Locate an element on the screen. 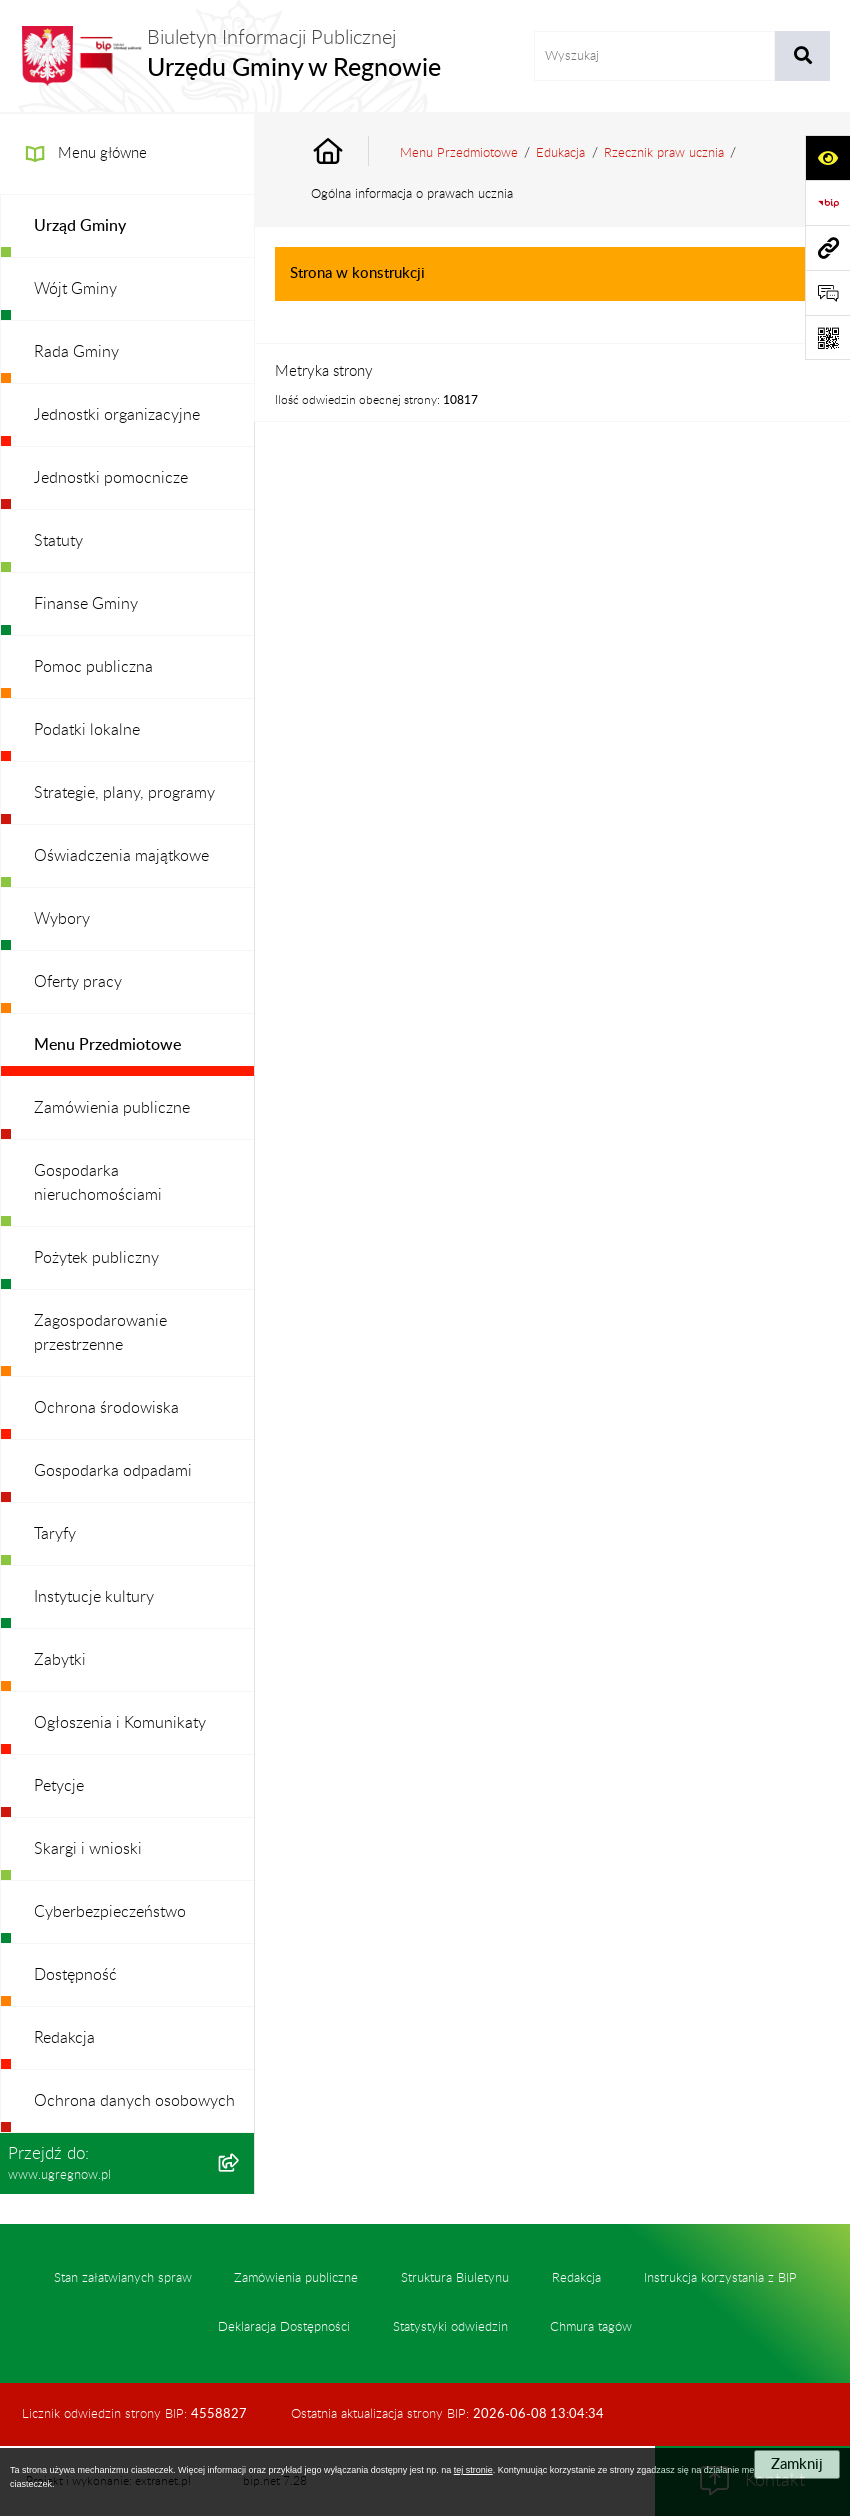 This screenshot has height=2516, width=850. Skargi i wnioski [menuitem] is located at coordinates (88, 1849).